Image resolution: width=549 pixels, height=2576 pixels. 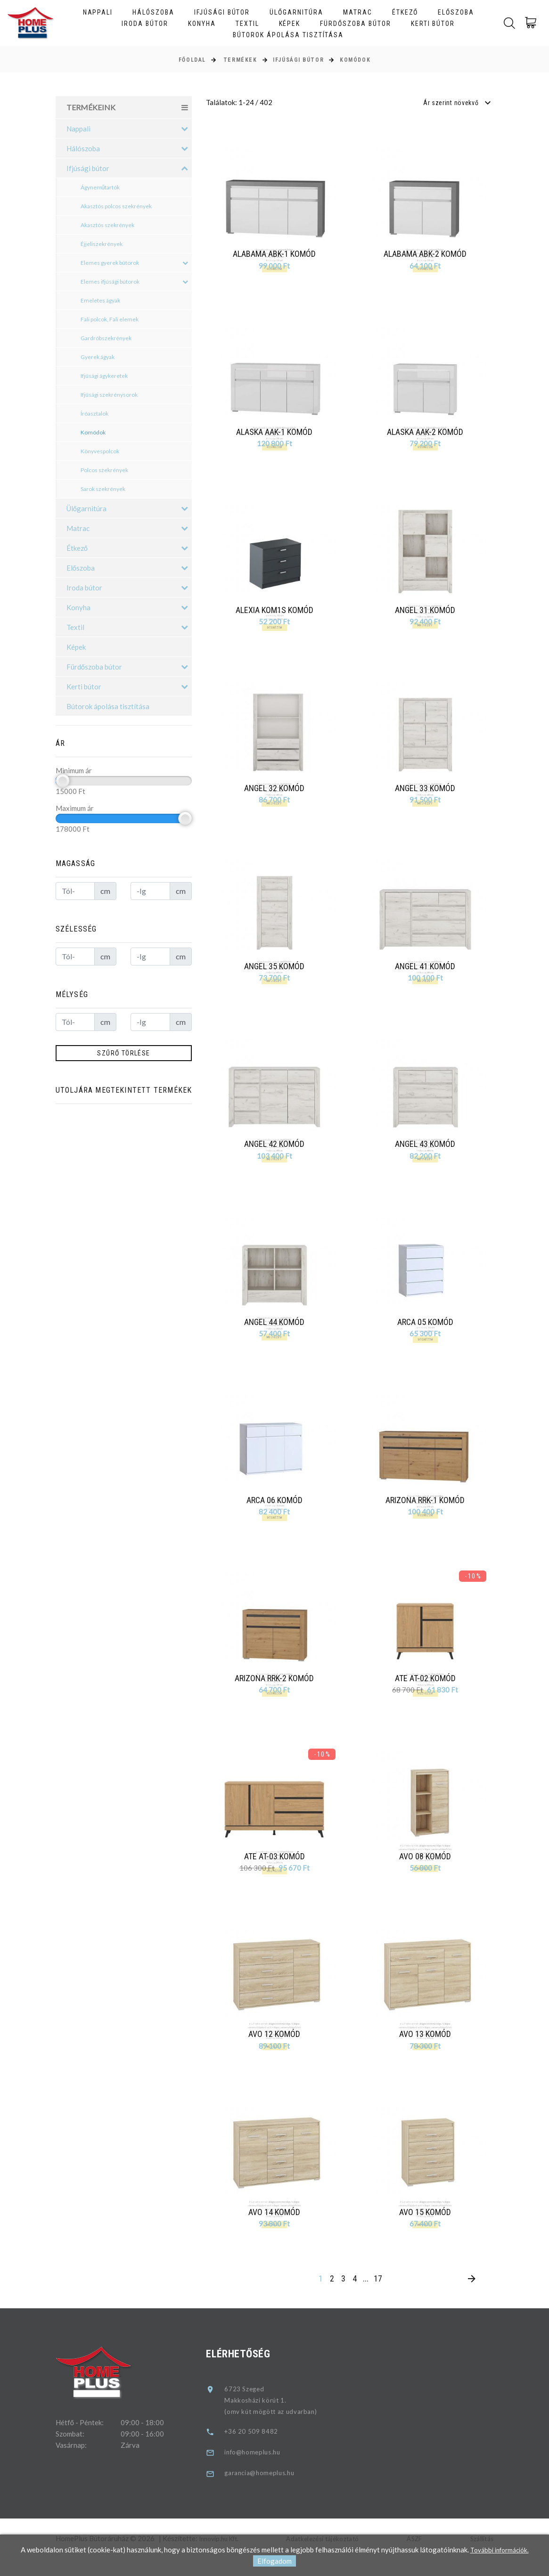 What do you see at coordinates (427, 1151) in the screenshot?
I see `Angel 43 komód` at bounding box center [427, 1151].